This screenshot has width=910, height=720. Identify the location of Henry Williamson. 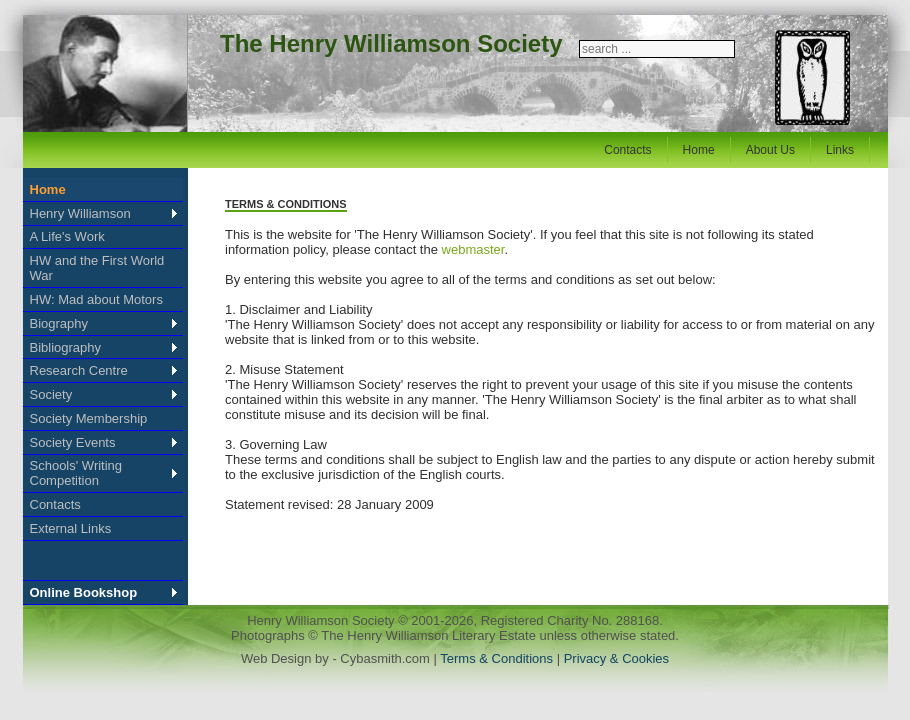
(80, 213).